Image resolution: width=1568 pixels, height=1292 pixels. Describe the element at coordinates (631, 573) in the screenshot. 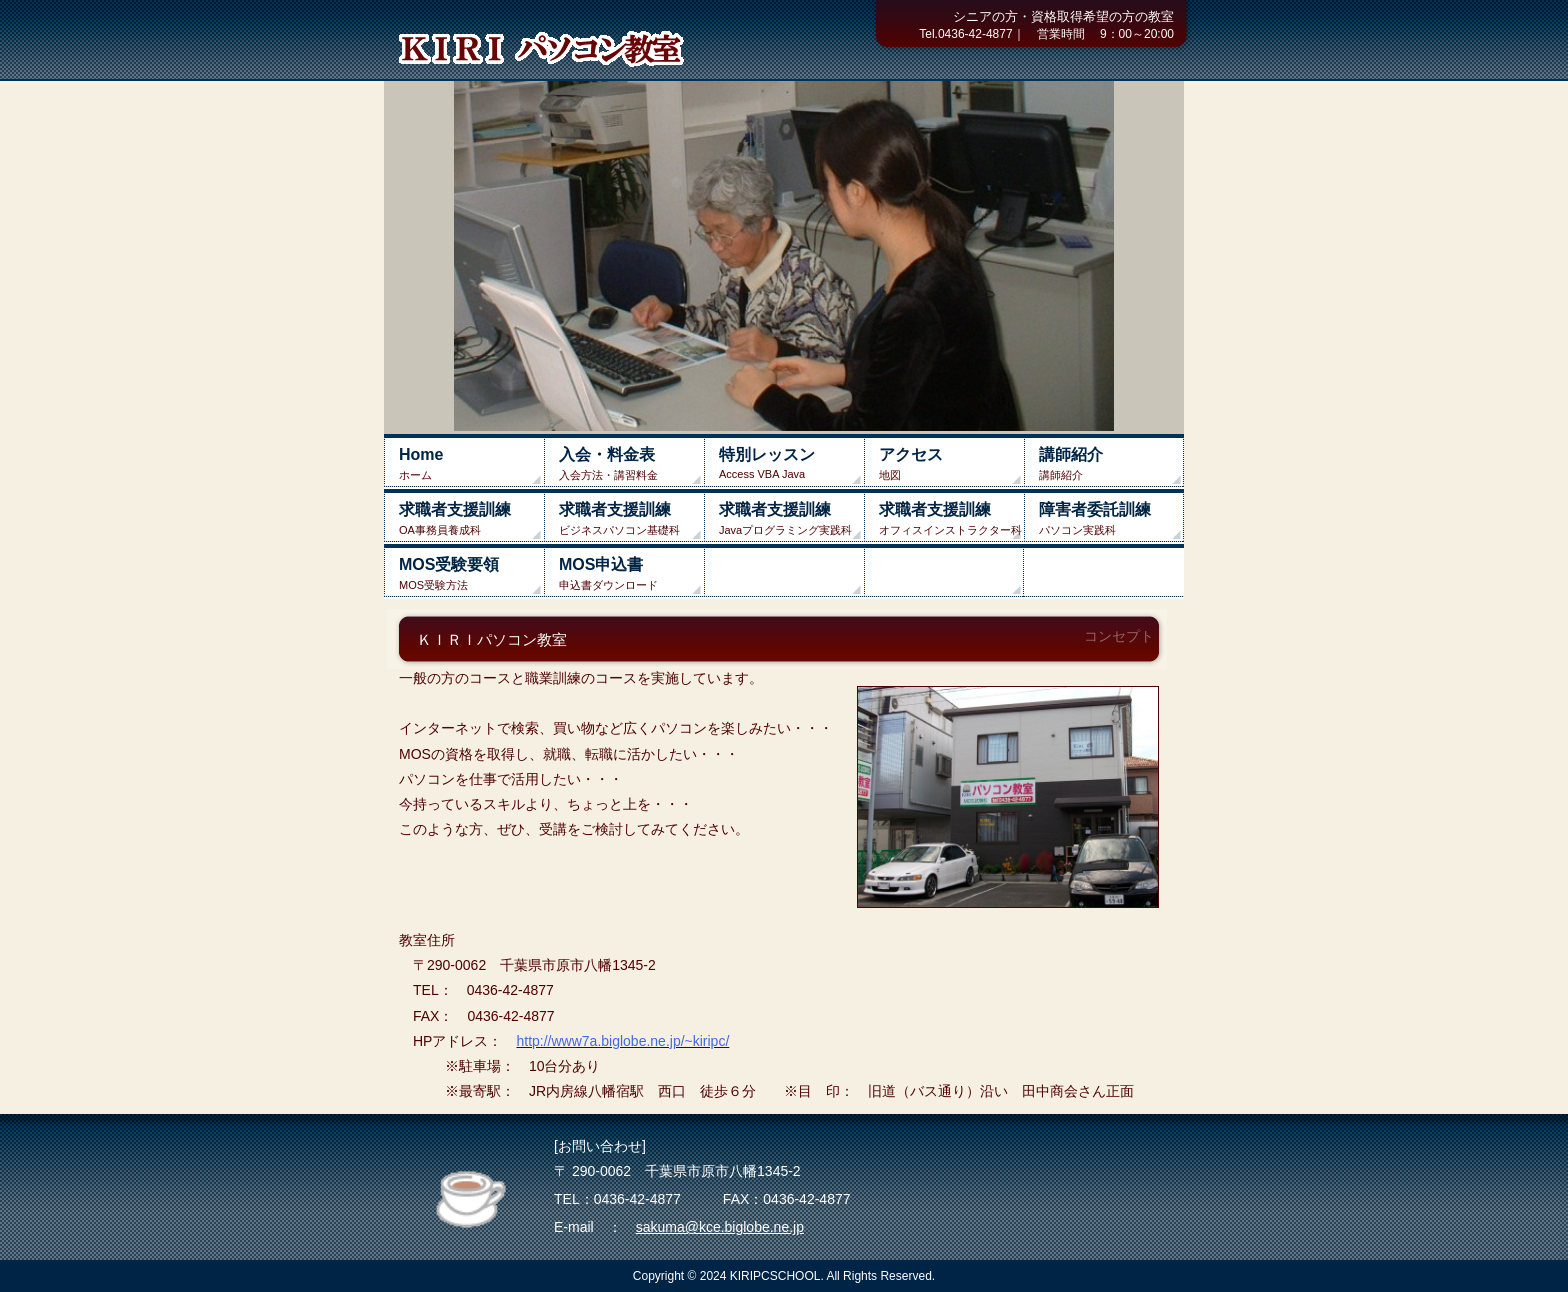

I see `申込書ダウンロード` at that location.